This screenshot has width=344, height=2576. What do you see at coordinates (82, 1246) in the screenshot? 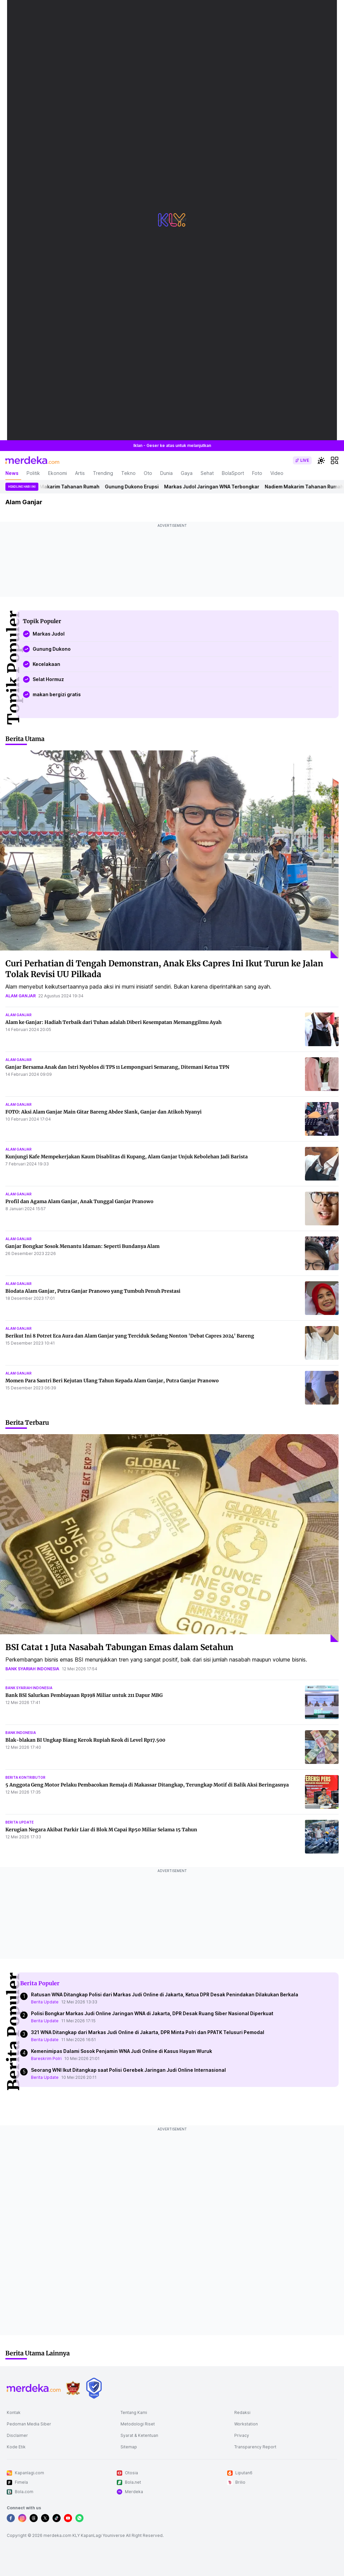
I see `Ganjar Bongkar Sosok Menantu Idaman: Seperti Bundanya Alam` at bounding box center [82, 1246].